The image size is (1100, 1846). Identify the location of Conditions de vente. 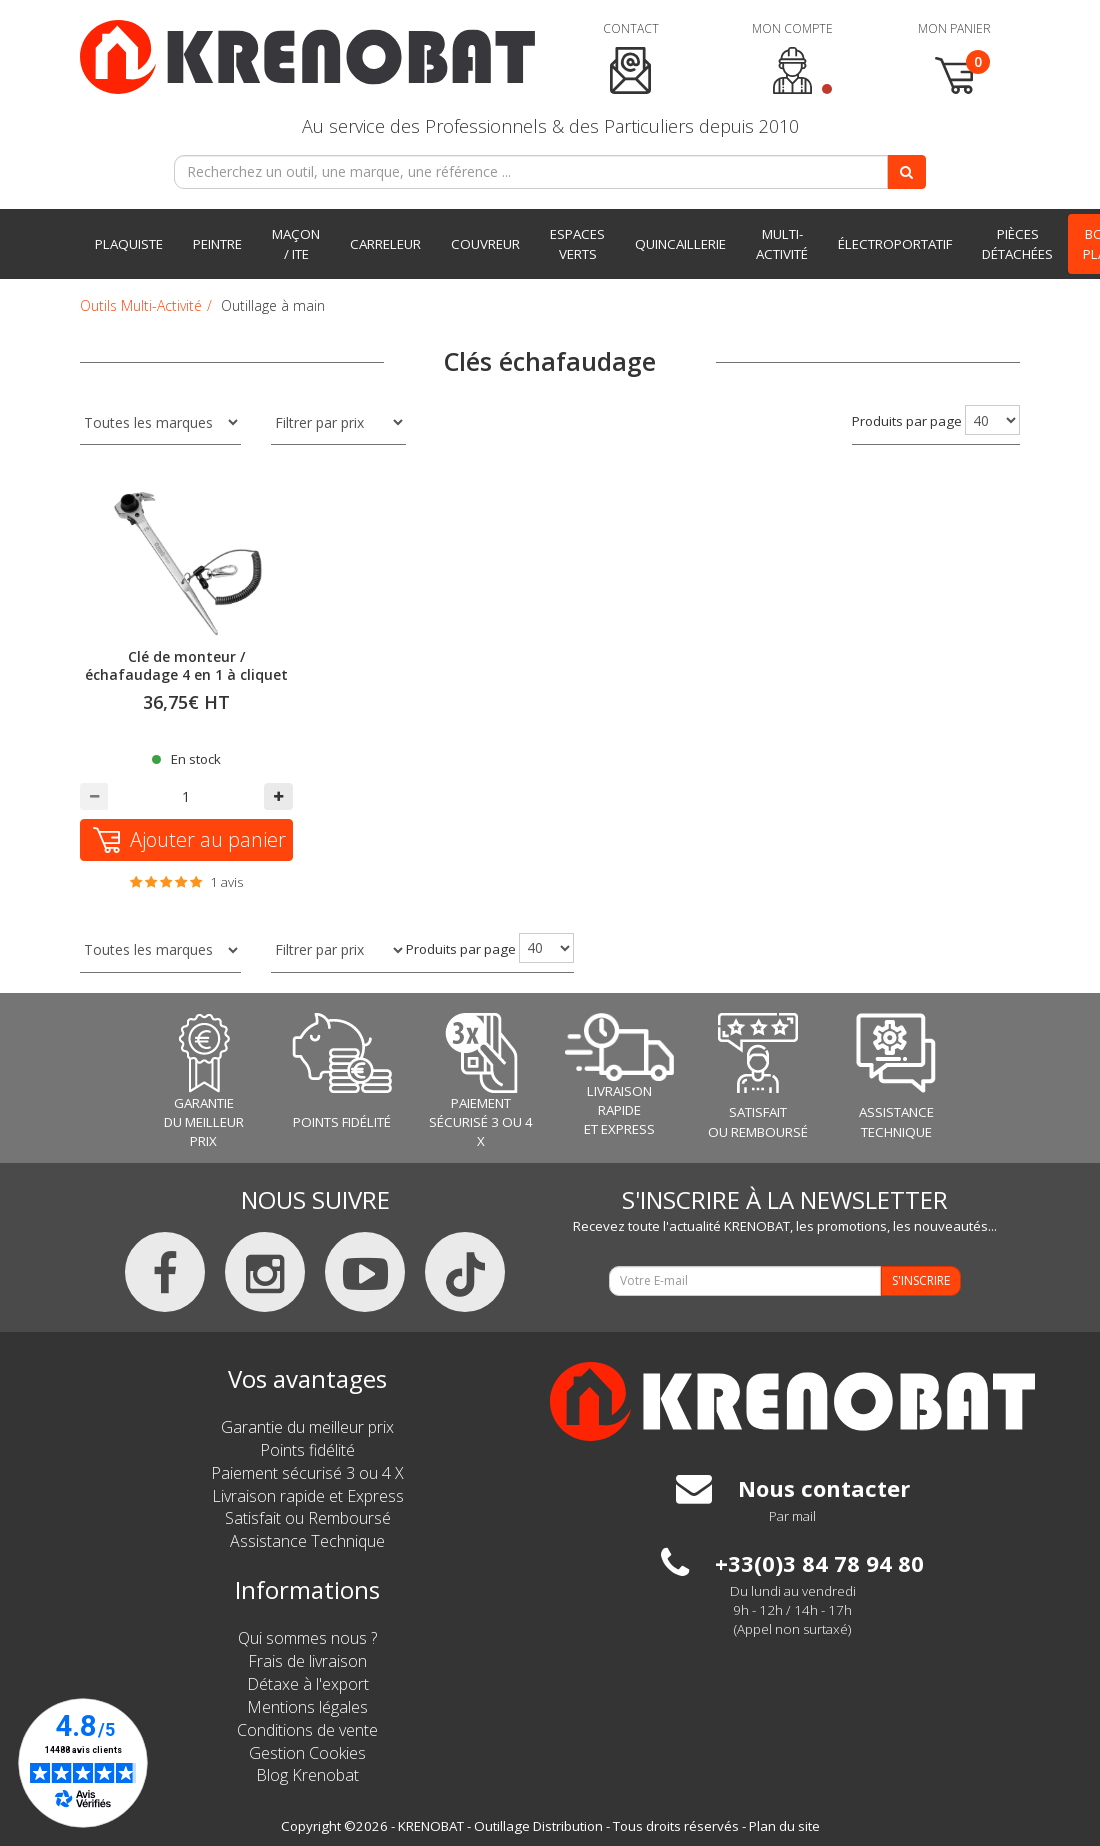
(307, 1730).